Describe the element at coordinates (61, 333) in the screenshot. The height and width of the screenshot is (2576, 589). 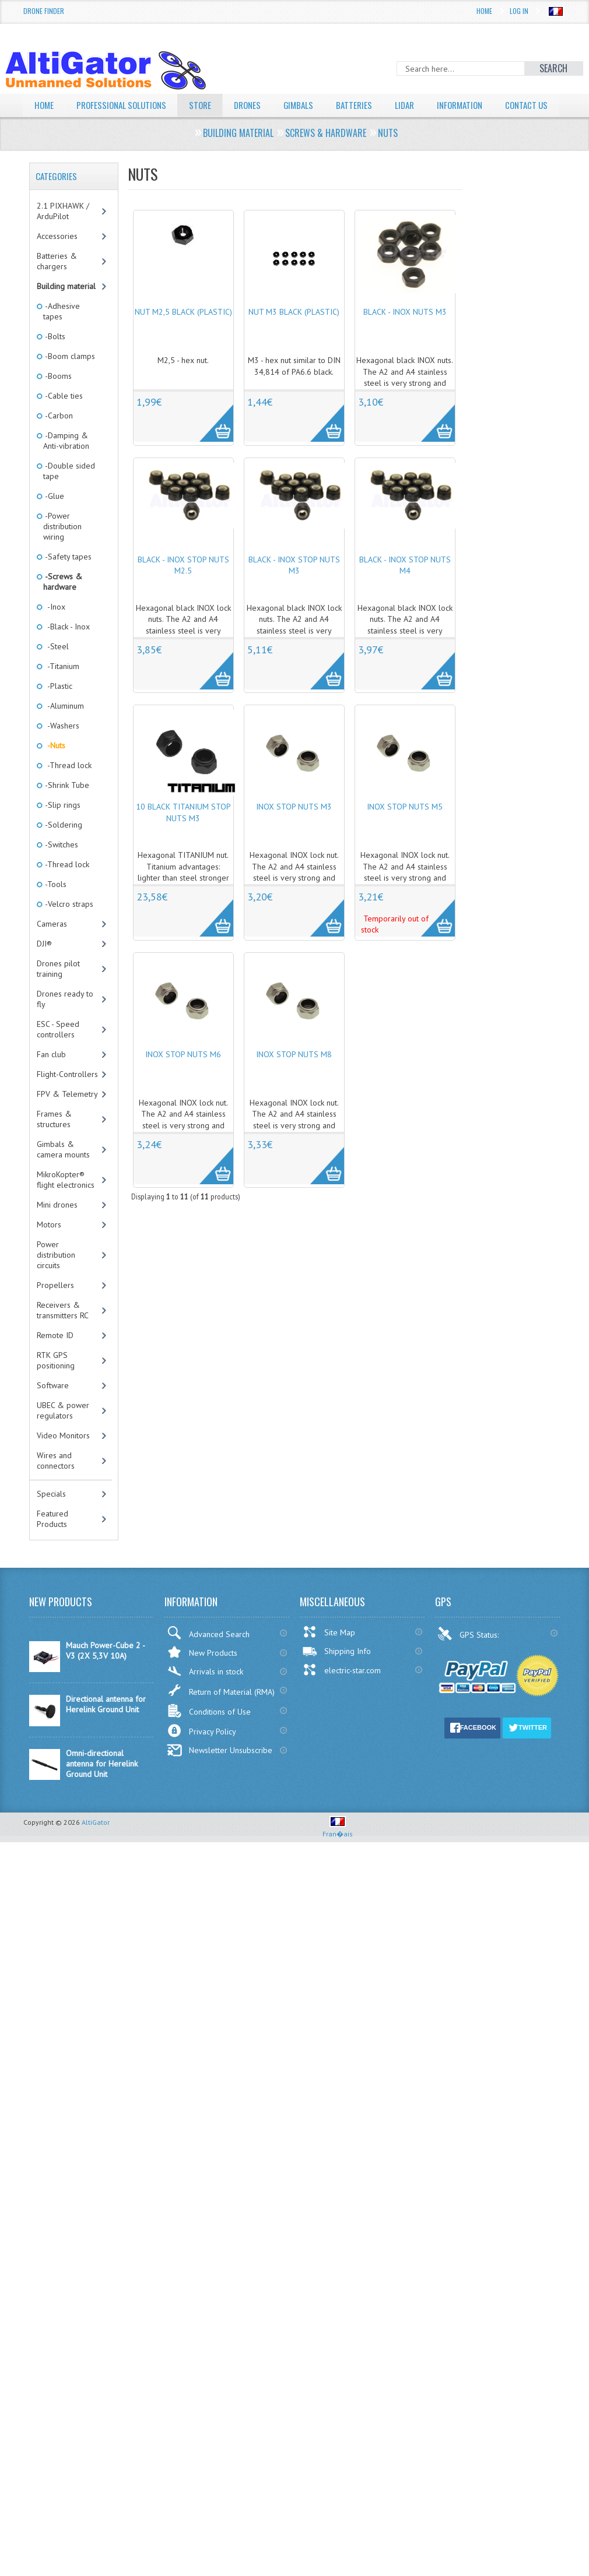
I see `-Adhesive tapes` at that location.